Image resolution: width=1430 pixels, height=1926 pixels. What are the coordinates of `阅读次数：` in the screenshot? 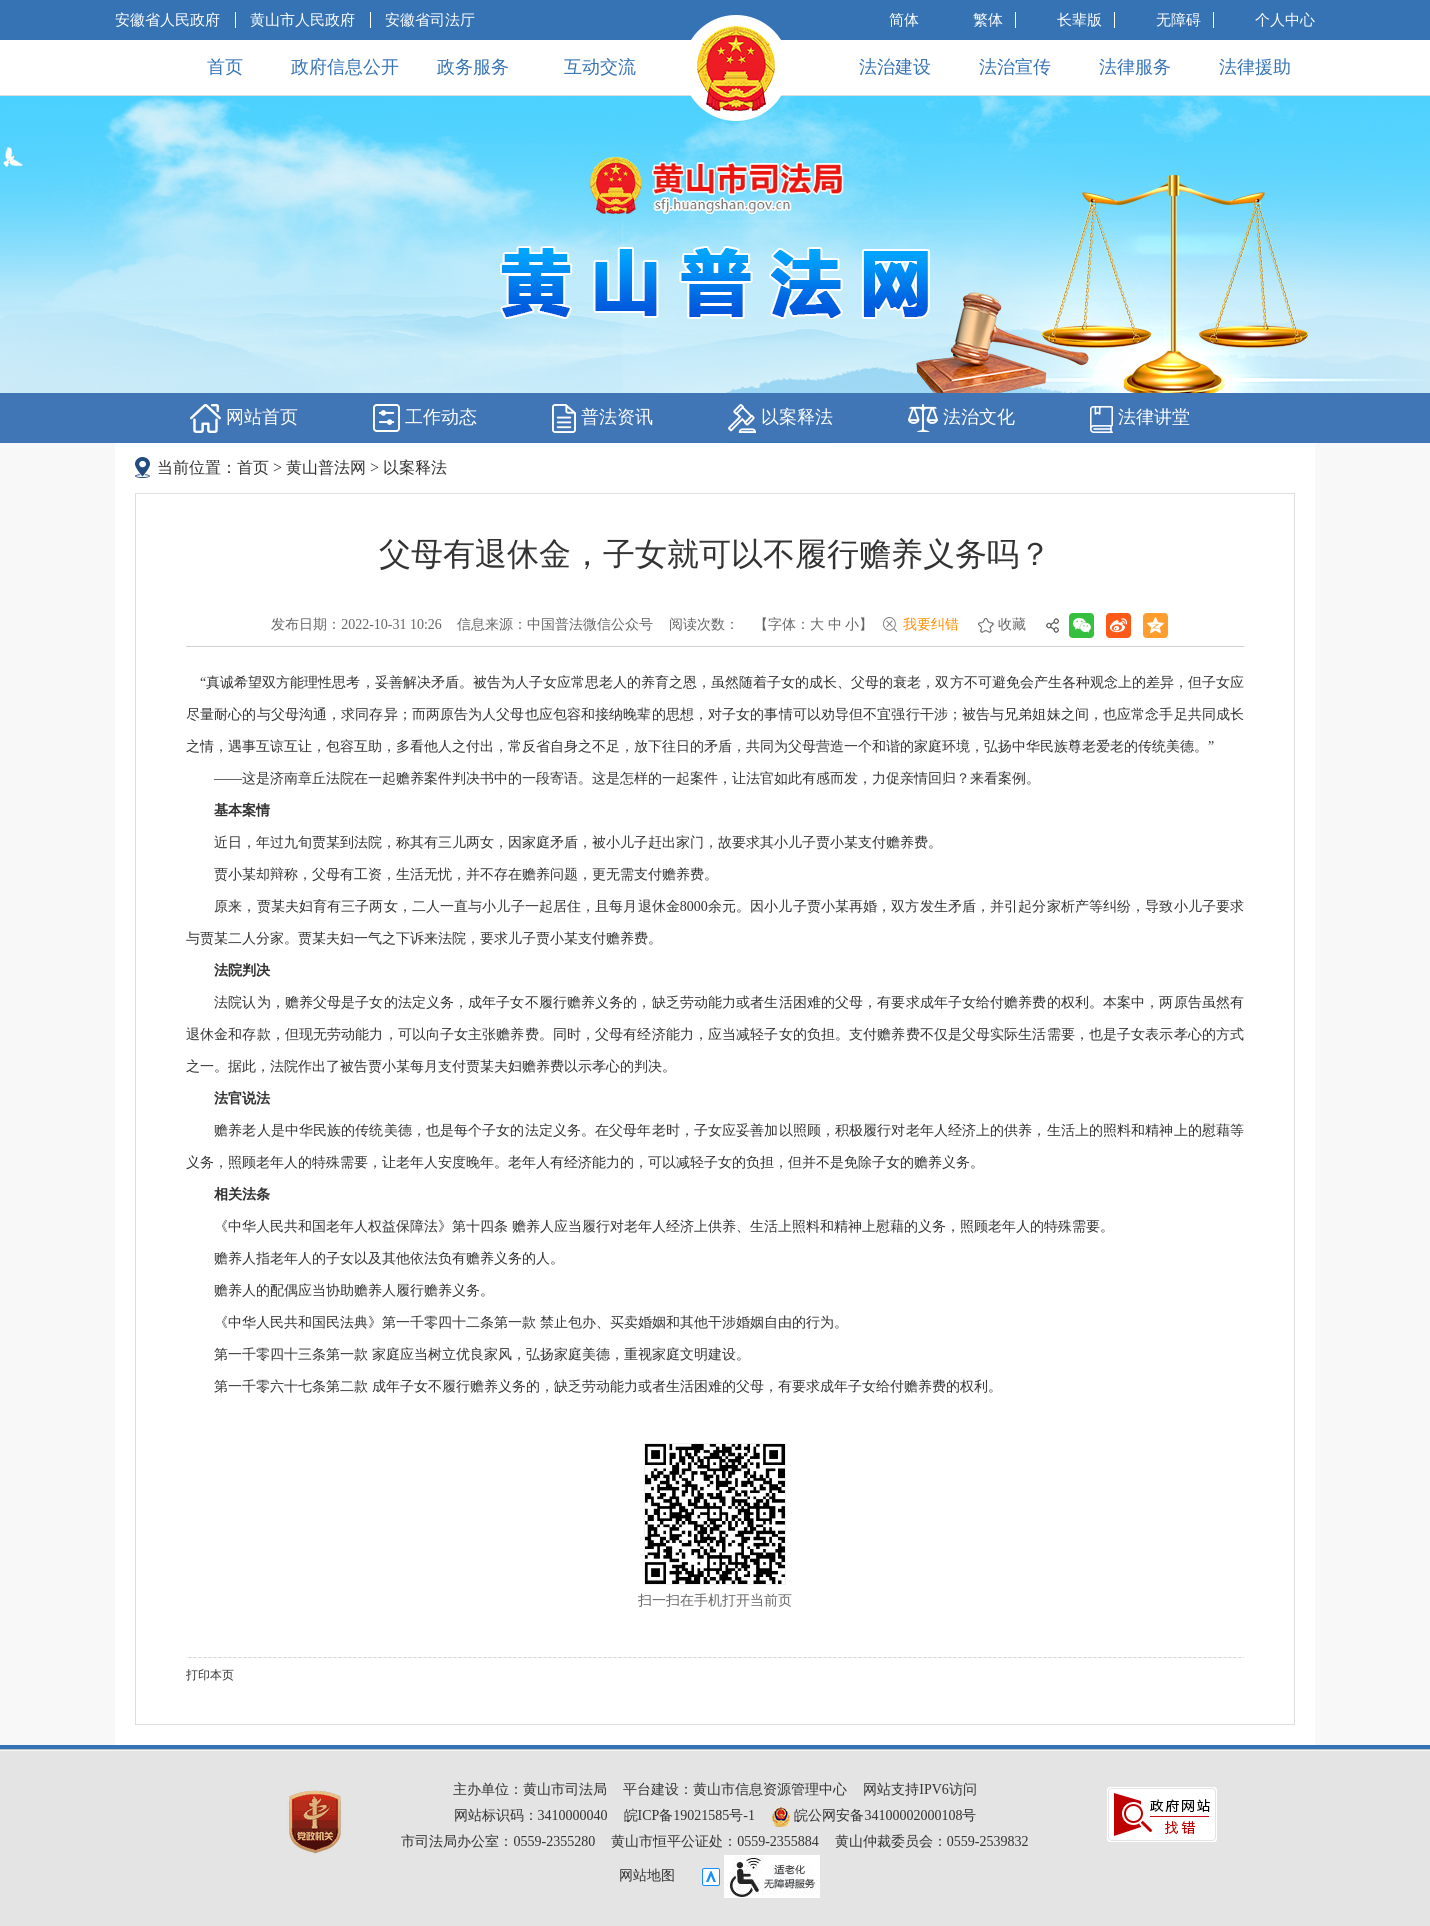 It's located at (704, 624).